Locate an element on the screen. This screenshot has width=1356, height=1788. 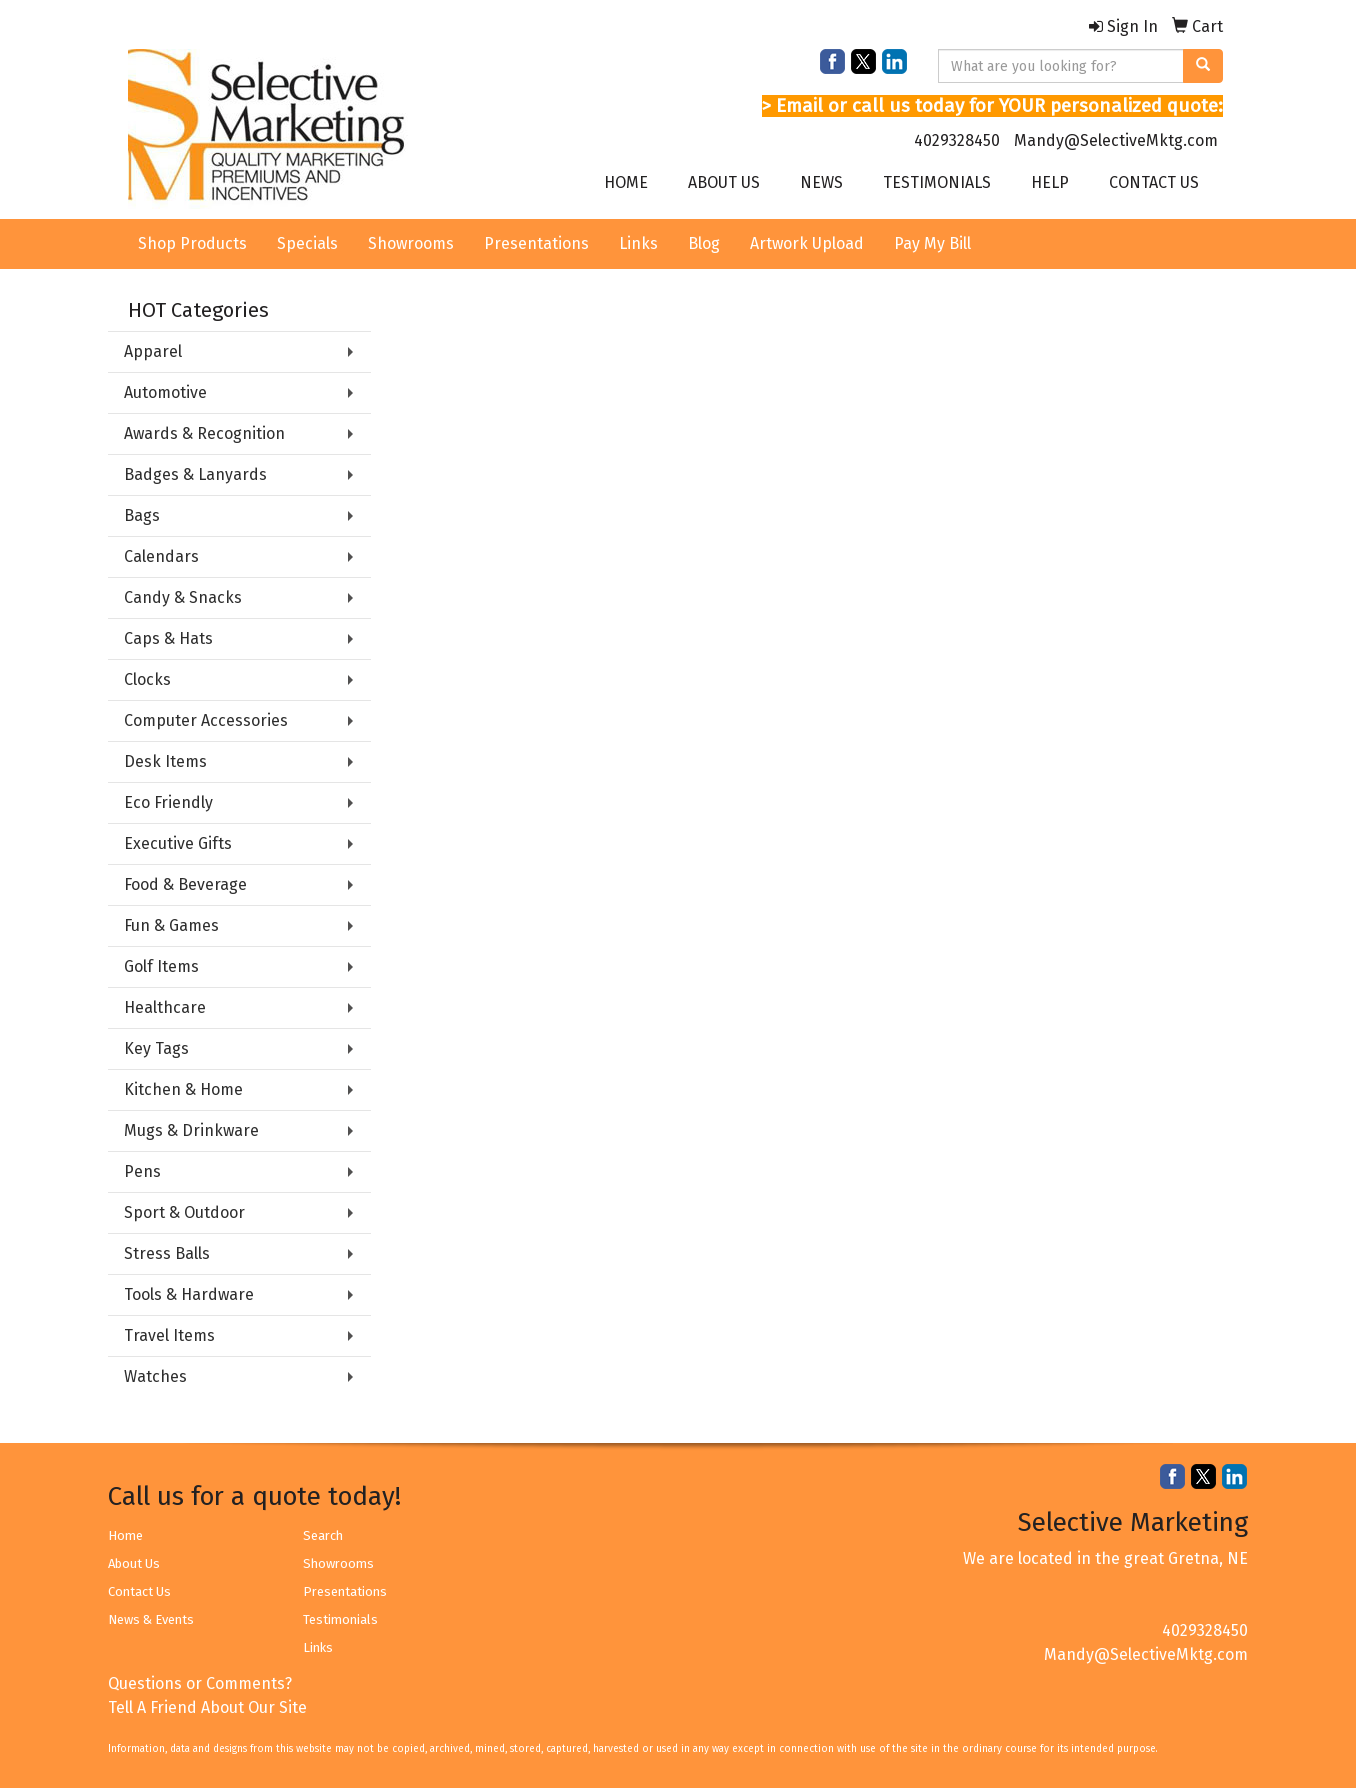
Questions or Comments? is located at coordinates (200, 1683).